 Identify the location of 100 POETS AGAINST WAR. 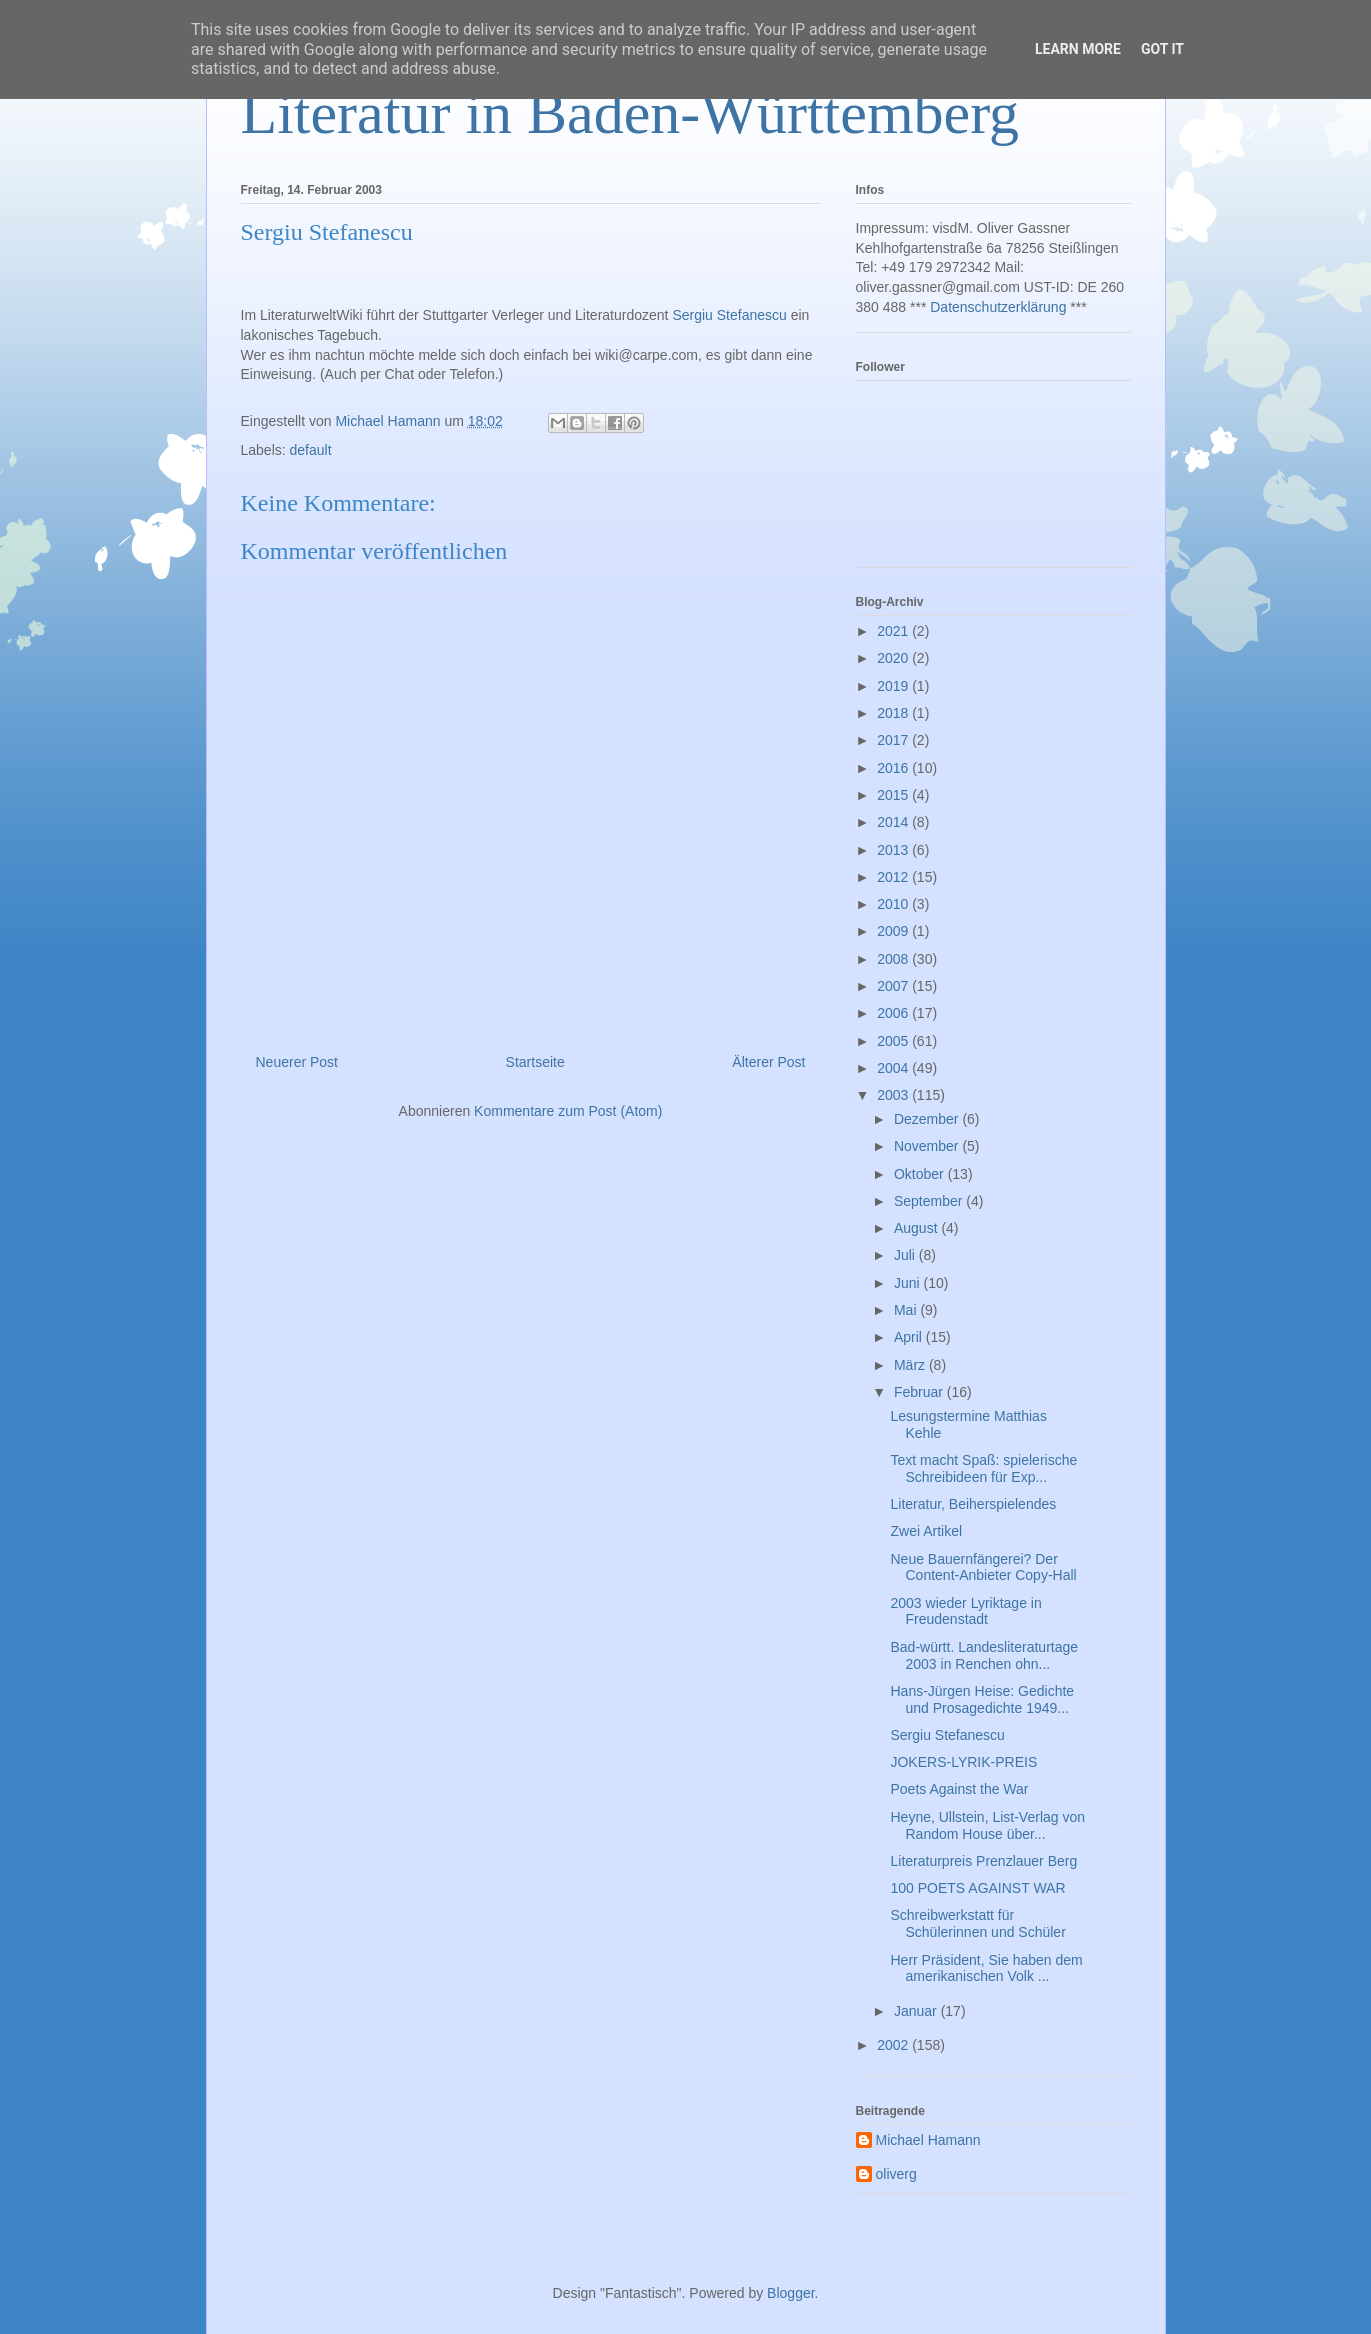
(977, 1888).